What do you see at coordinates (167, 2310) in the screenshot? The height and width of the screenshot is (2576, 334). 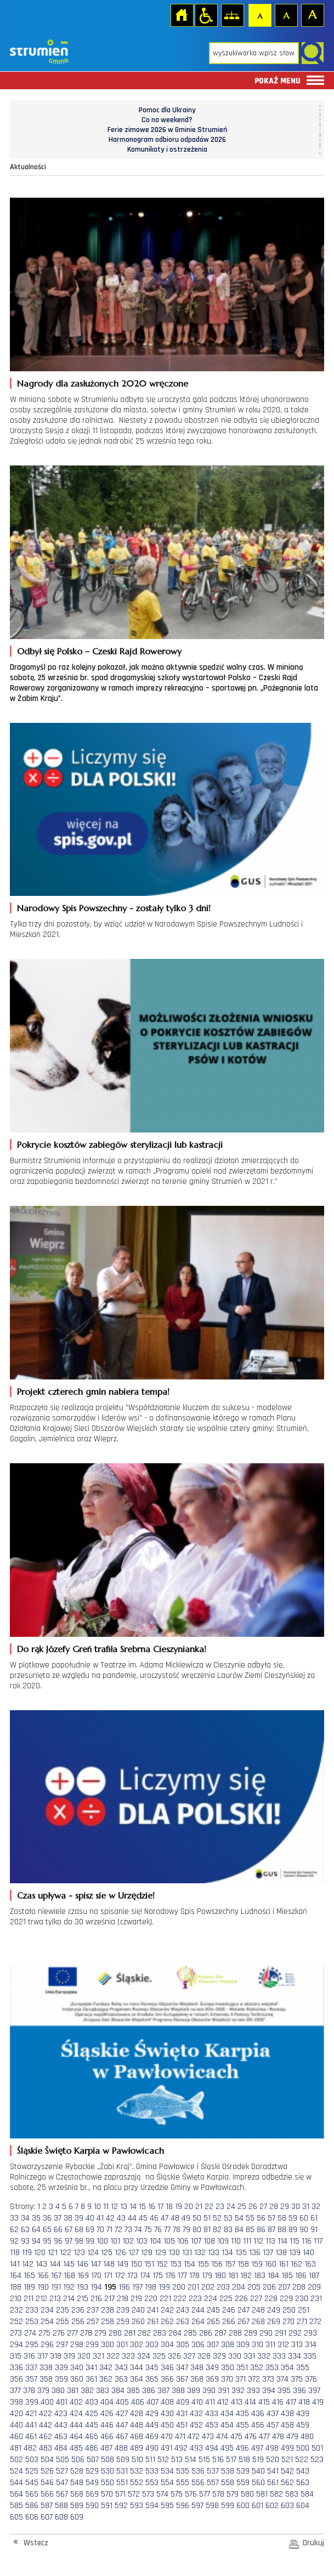 I see `242` at bounding box center [167, 2310].